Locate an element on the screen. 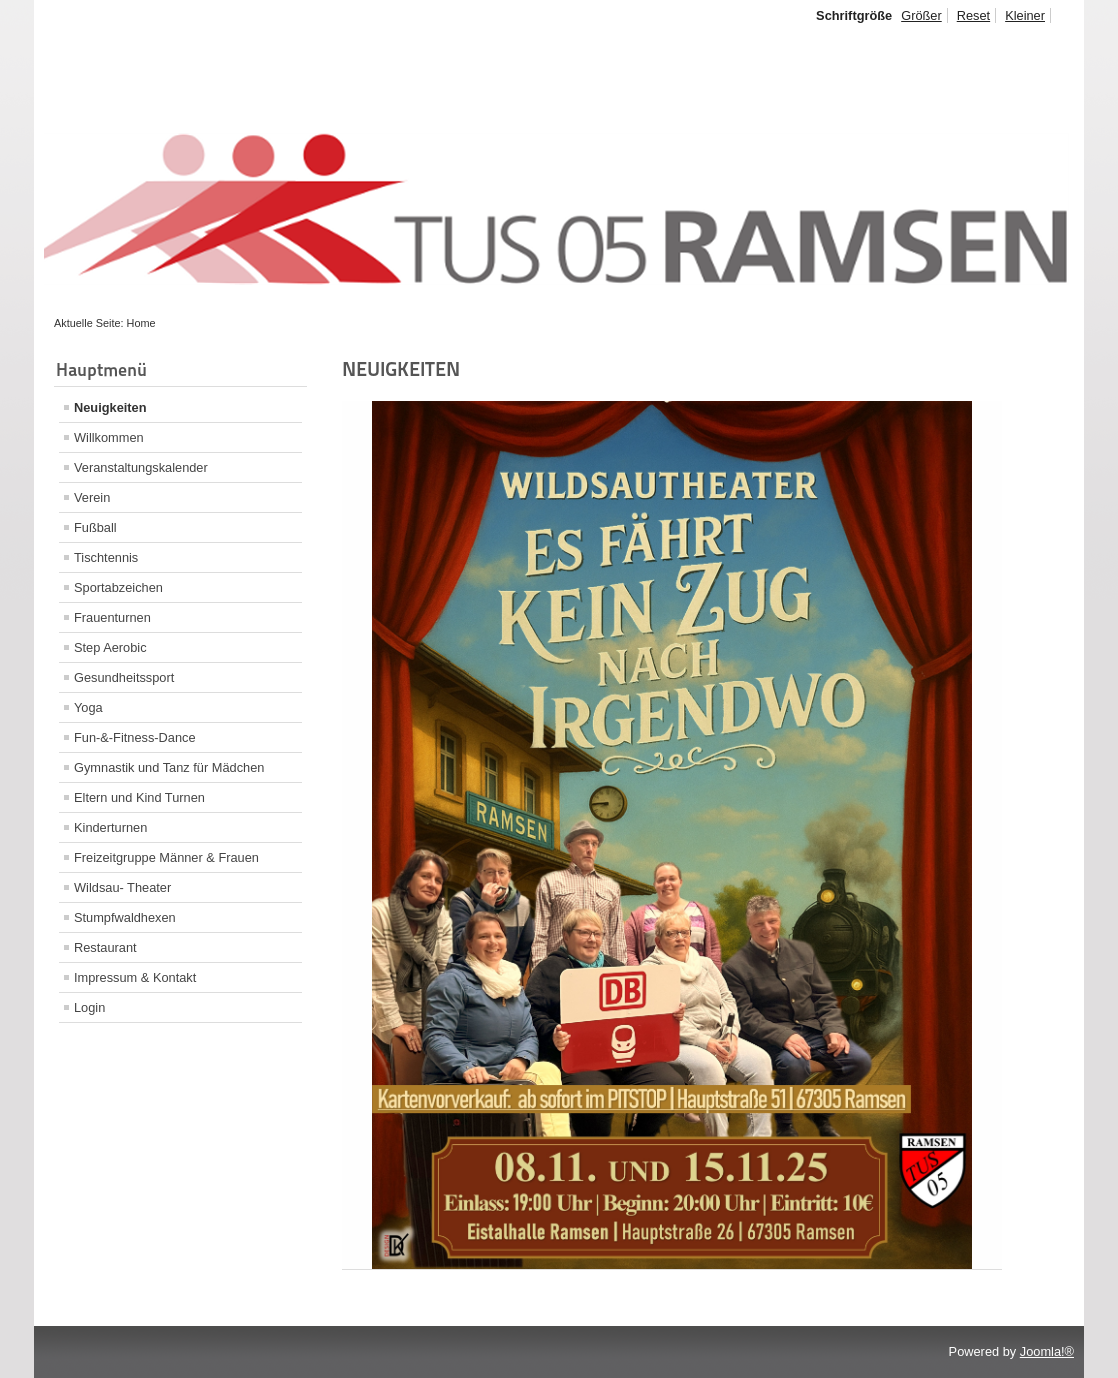 The width and height of the screenshot is (1118, 1378). Joomla!® is located at coordinates (1047, 1351).